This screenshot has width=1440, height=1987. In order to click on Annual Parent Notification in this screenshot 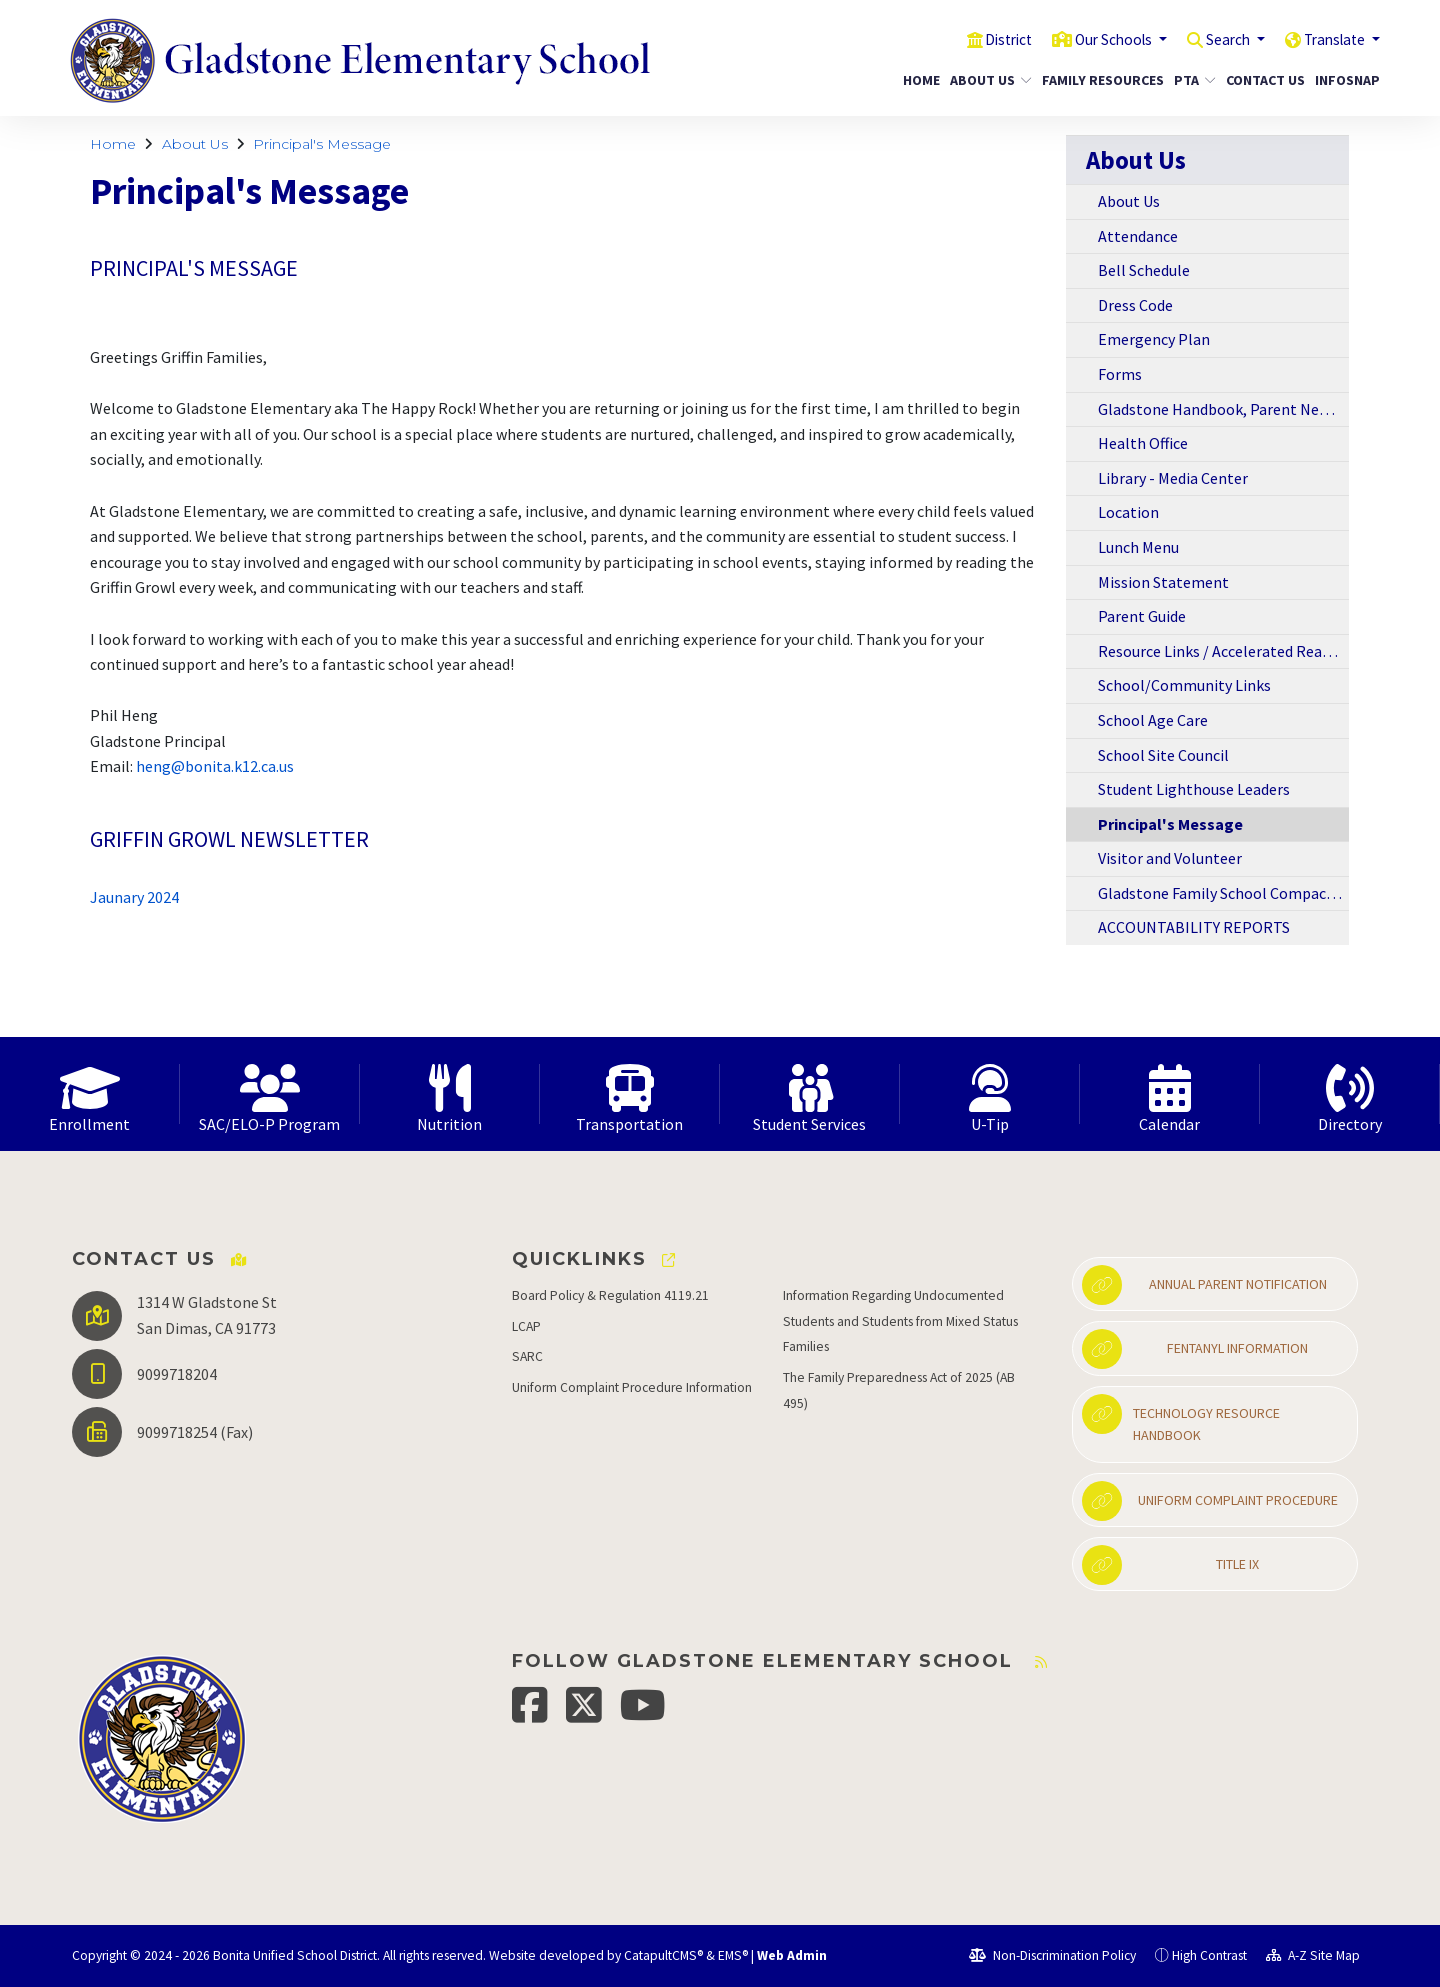, I will do `click(1204, 1285)`.